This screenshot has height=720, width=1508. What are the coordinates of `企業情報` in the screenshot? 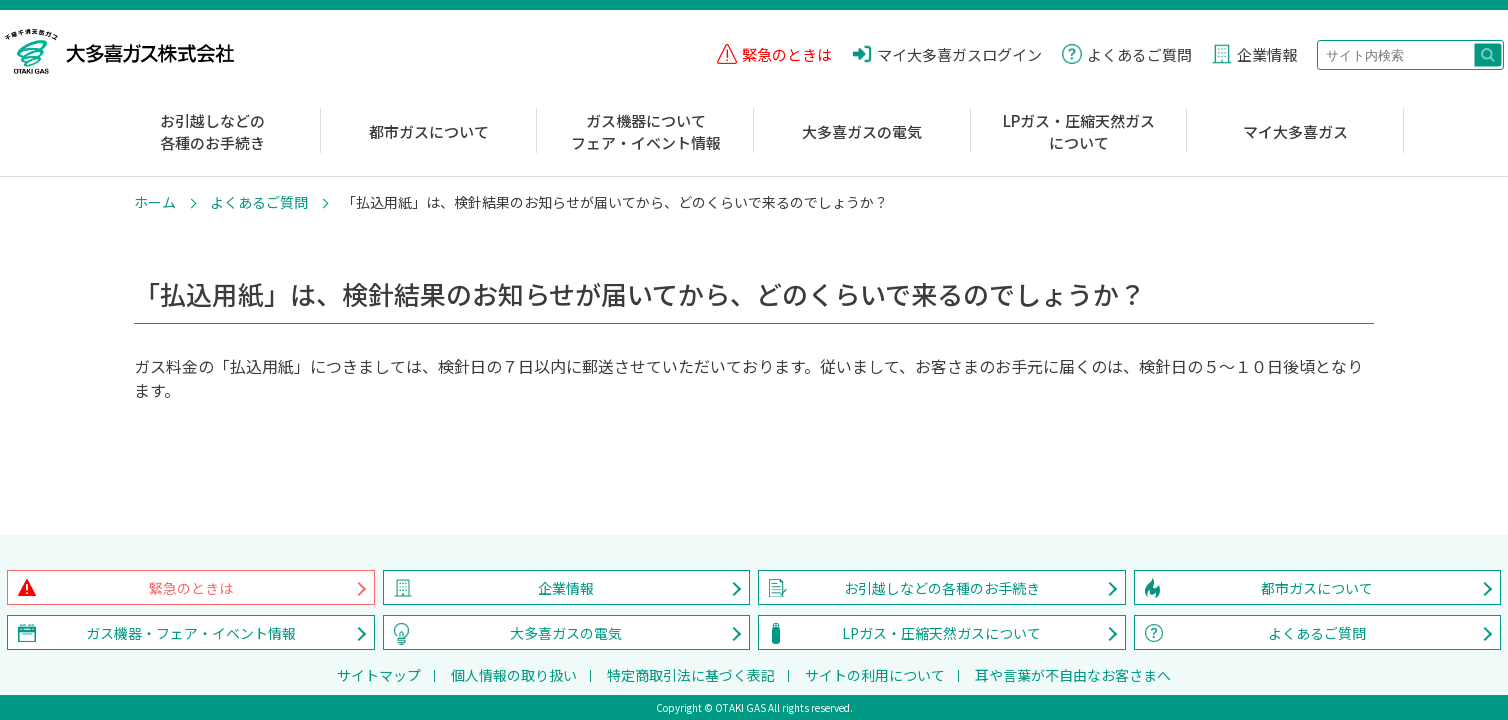 It's located at (566, 588).